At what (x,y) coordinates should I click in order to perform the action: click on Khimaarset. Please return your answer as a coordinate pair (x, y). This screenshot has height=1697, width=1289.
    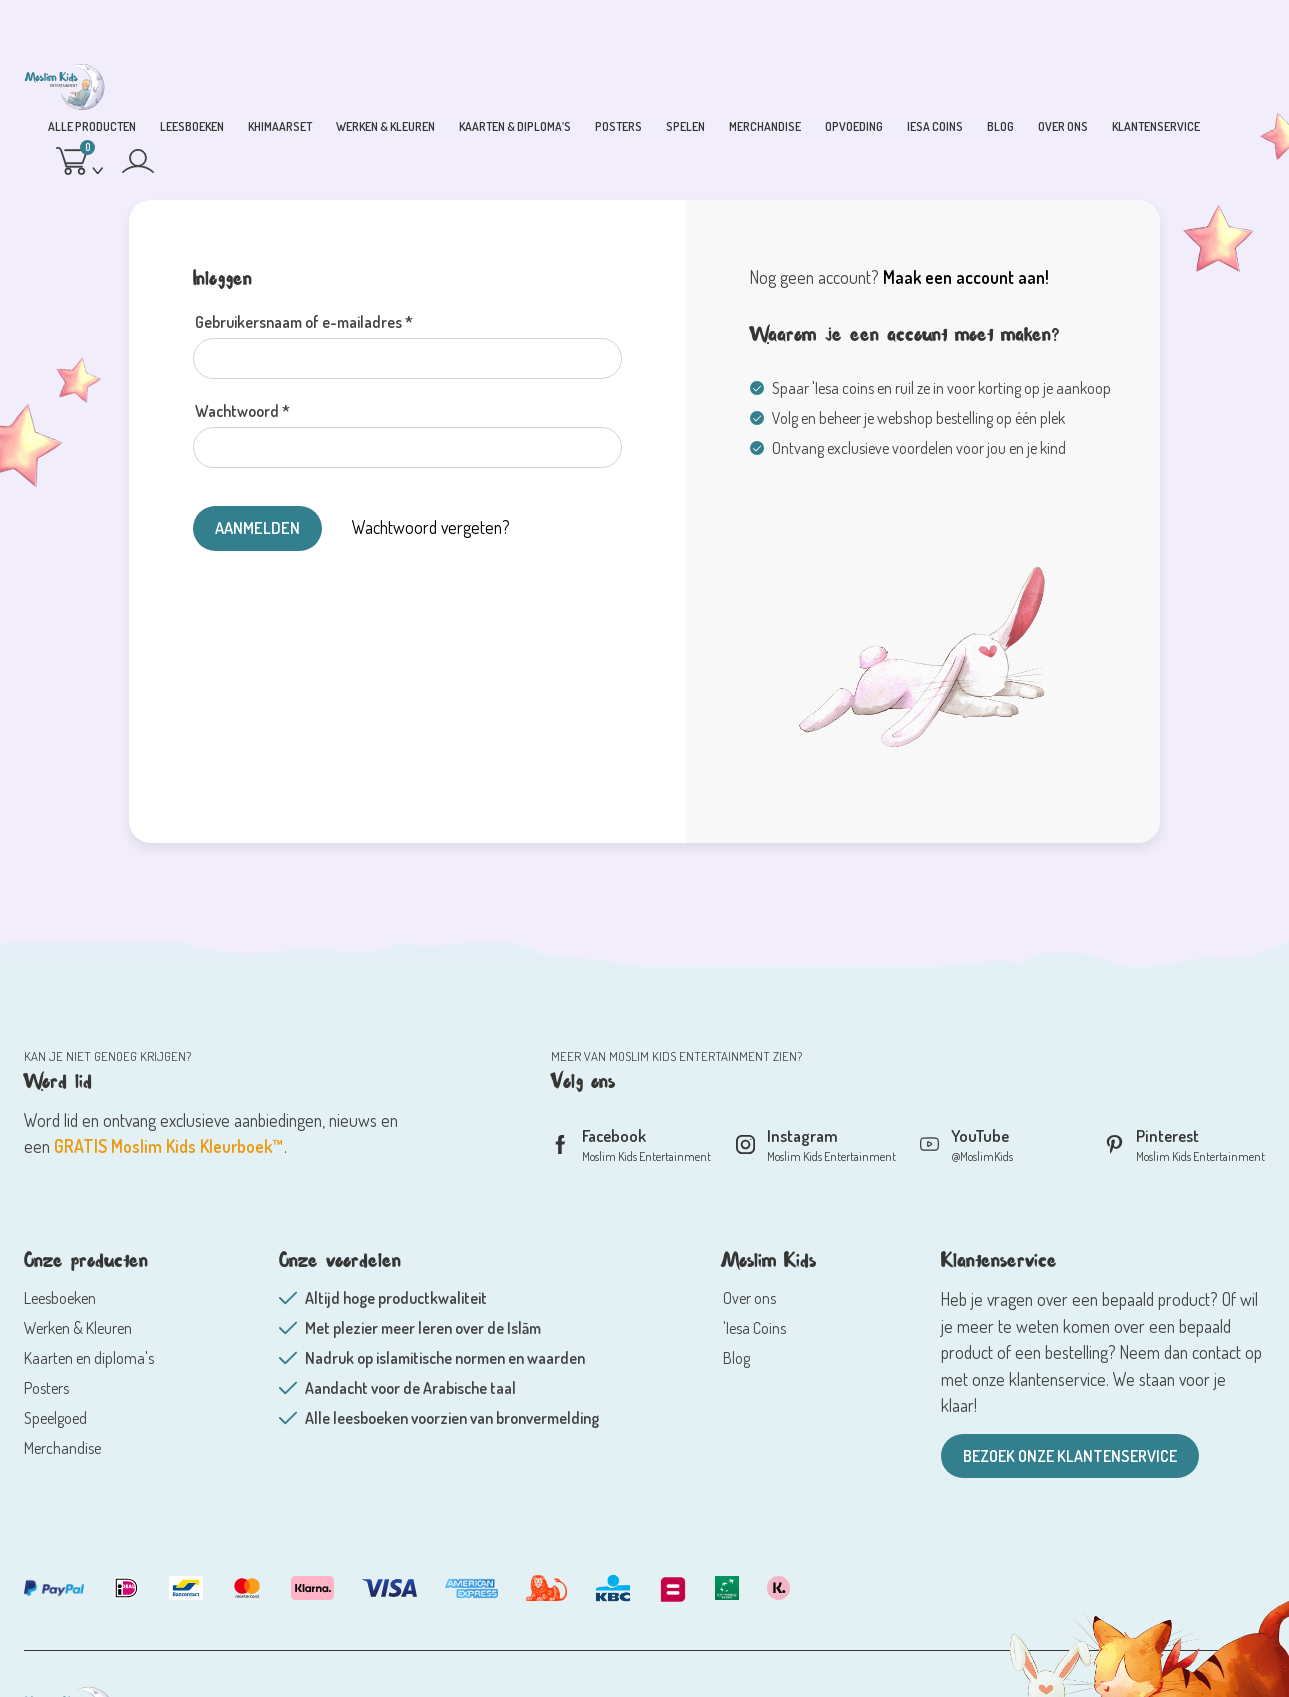
    Looking at the image, I should click on (280, 126).